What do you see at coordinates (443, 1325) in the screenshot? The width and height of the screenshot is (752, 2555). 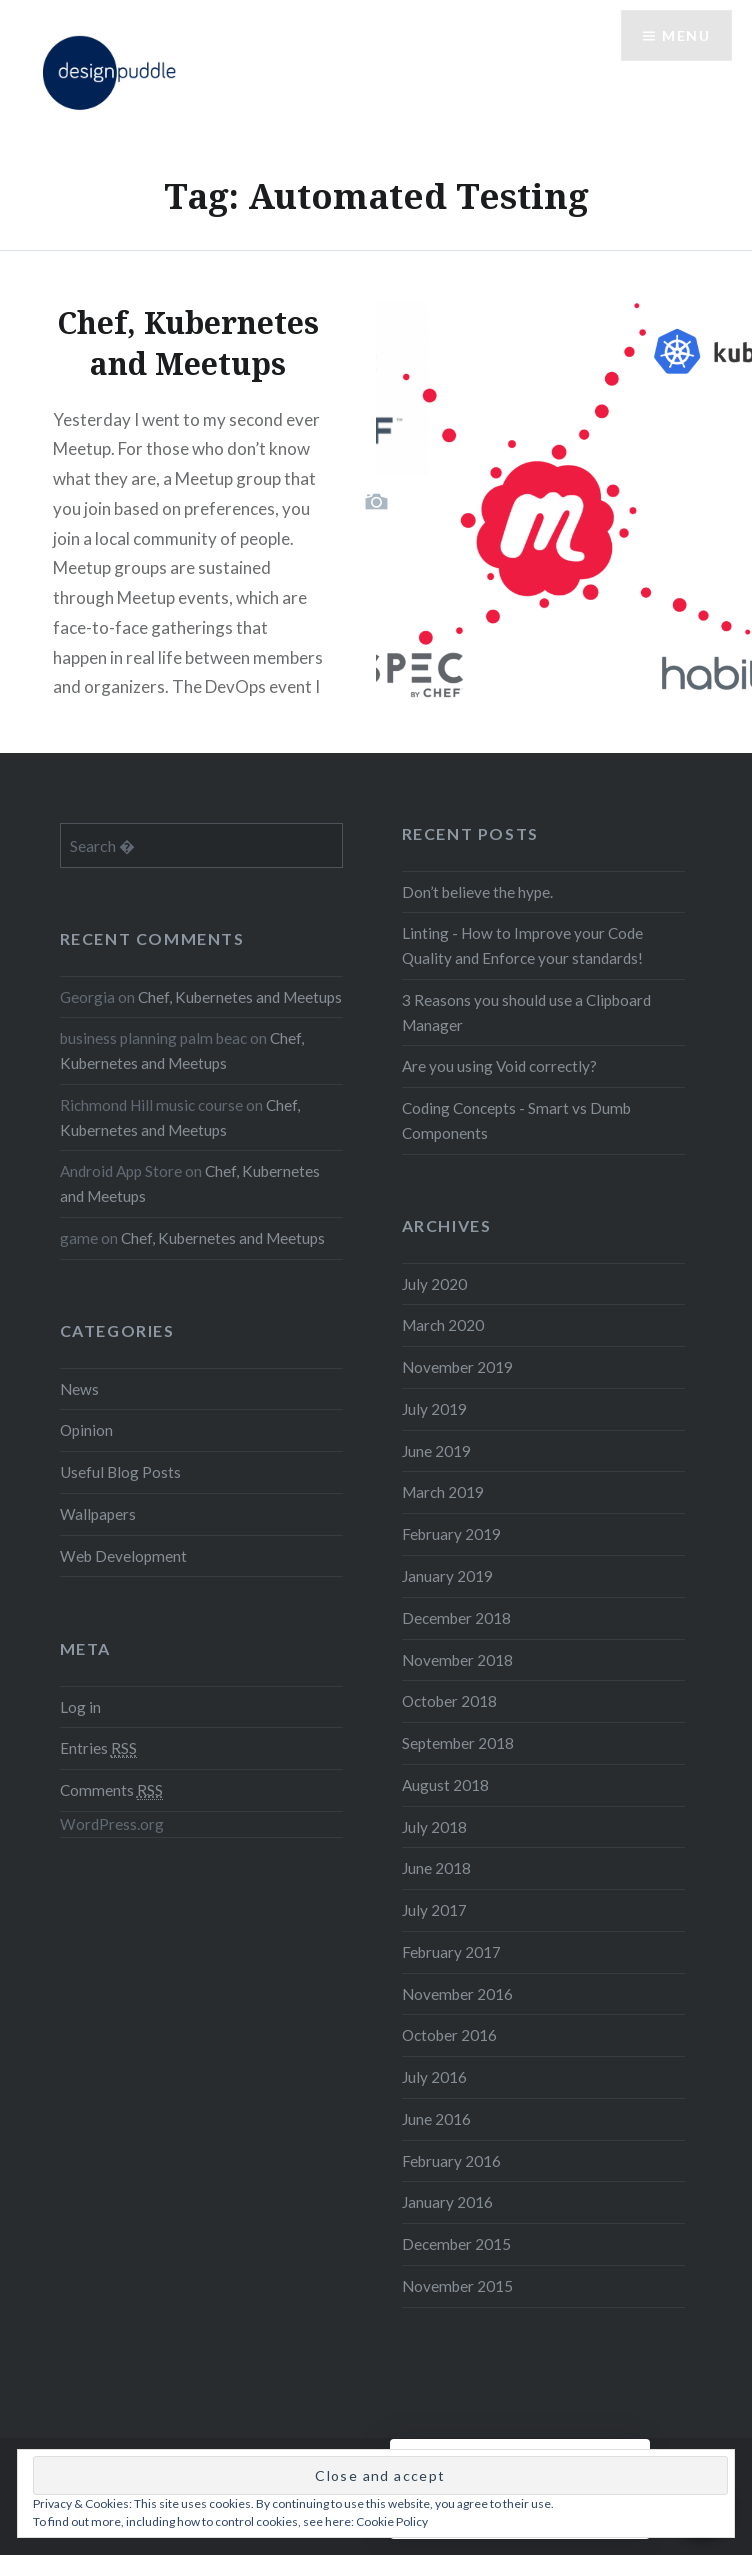 I see `March 2020` at bounding box center [443, 1325].